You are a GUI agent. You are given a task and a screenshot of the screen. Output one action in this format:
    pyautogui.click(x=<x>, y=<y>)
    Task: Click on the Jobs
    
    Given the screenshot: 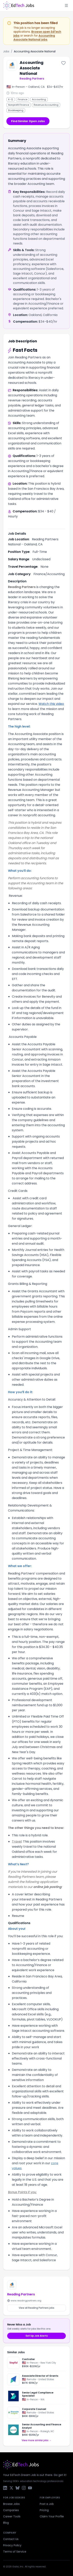 What is the action you would take?
    pyautogui.click(x=6, y=51)
    